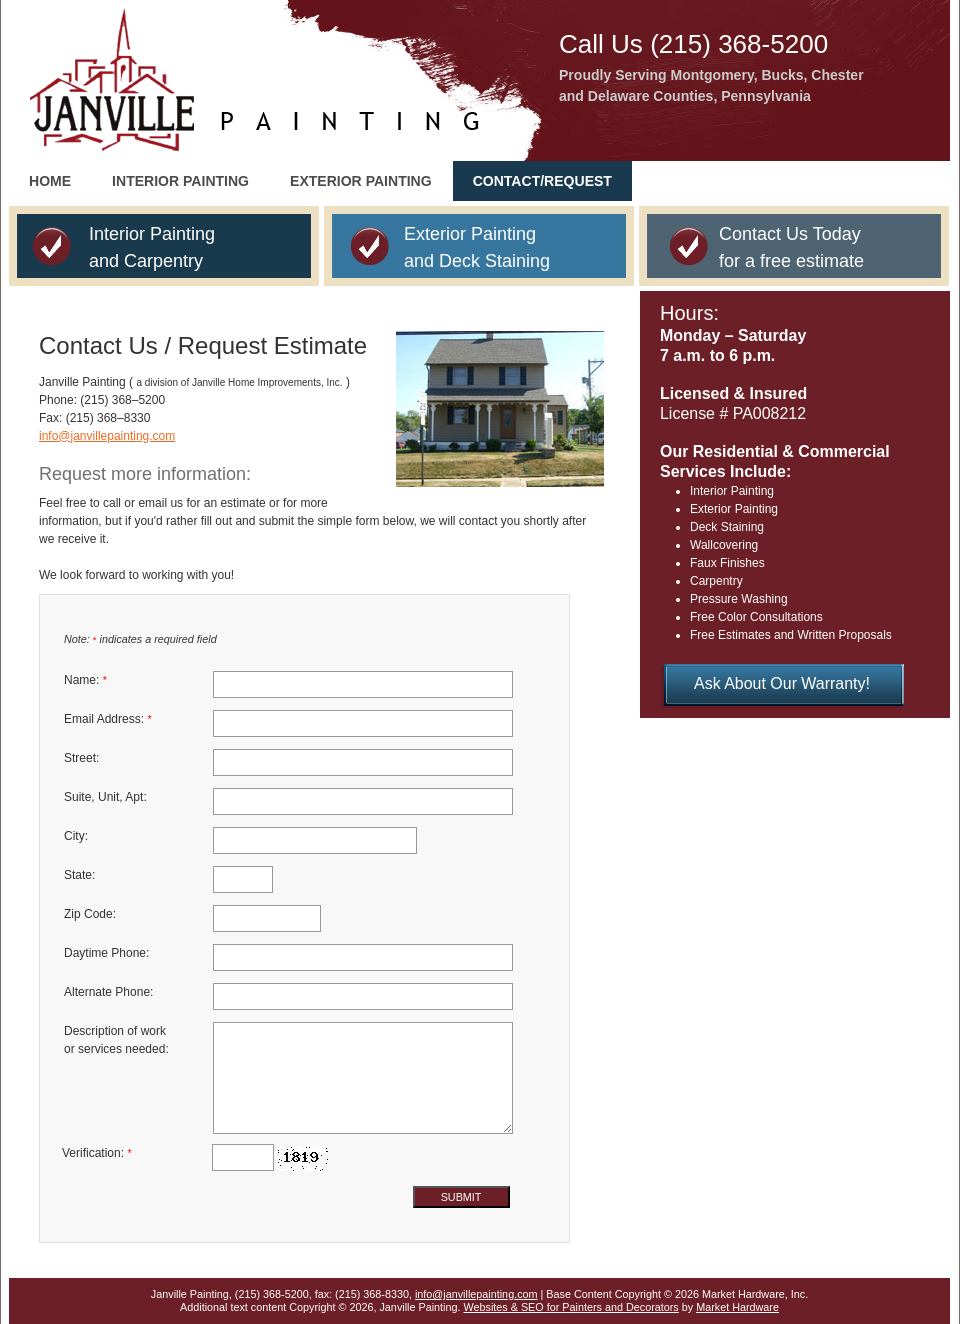  What do you see at coordinates (108, 719) in the screenshot?
I see `Email Address:` at bounding box center [108, 719].